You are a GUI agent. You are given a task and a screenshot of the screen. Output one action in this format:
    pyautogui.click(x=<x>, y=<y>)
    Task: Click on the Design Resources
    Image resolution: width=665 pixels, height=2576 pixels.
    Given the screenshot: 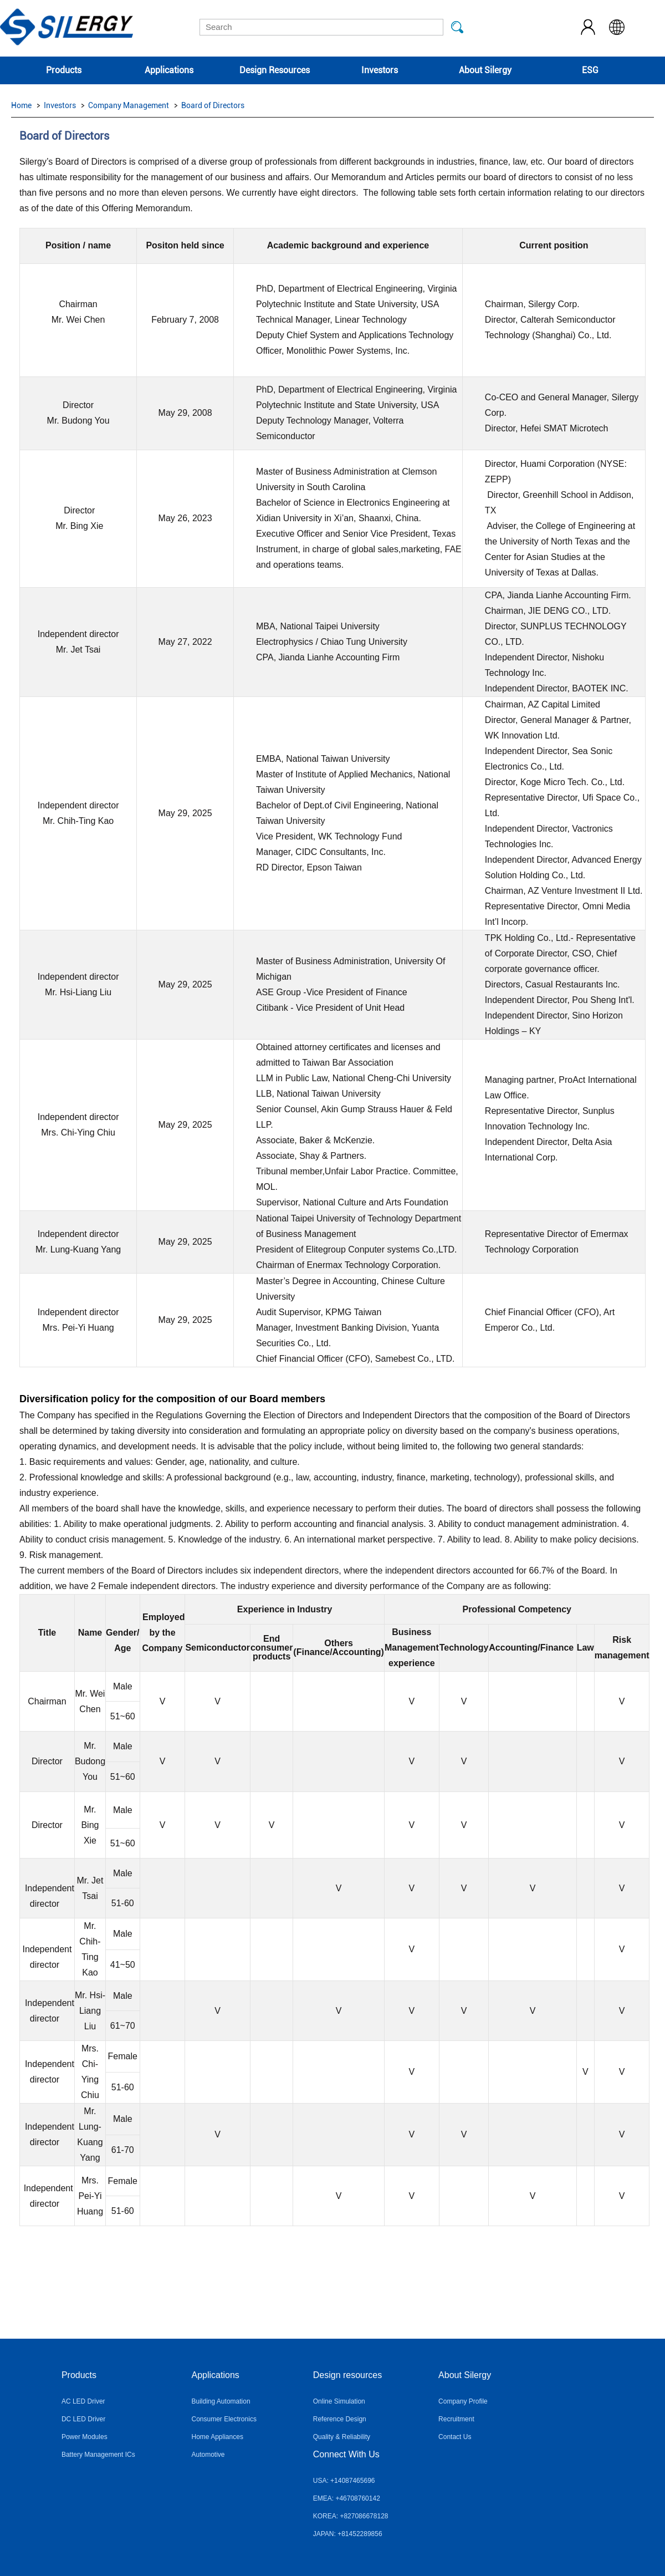 What is the action you would take?
    pyautogui.click(x=274, y=70)
    